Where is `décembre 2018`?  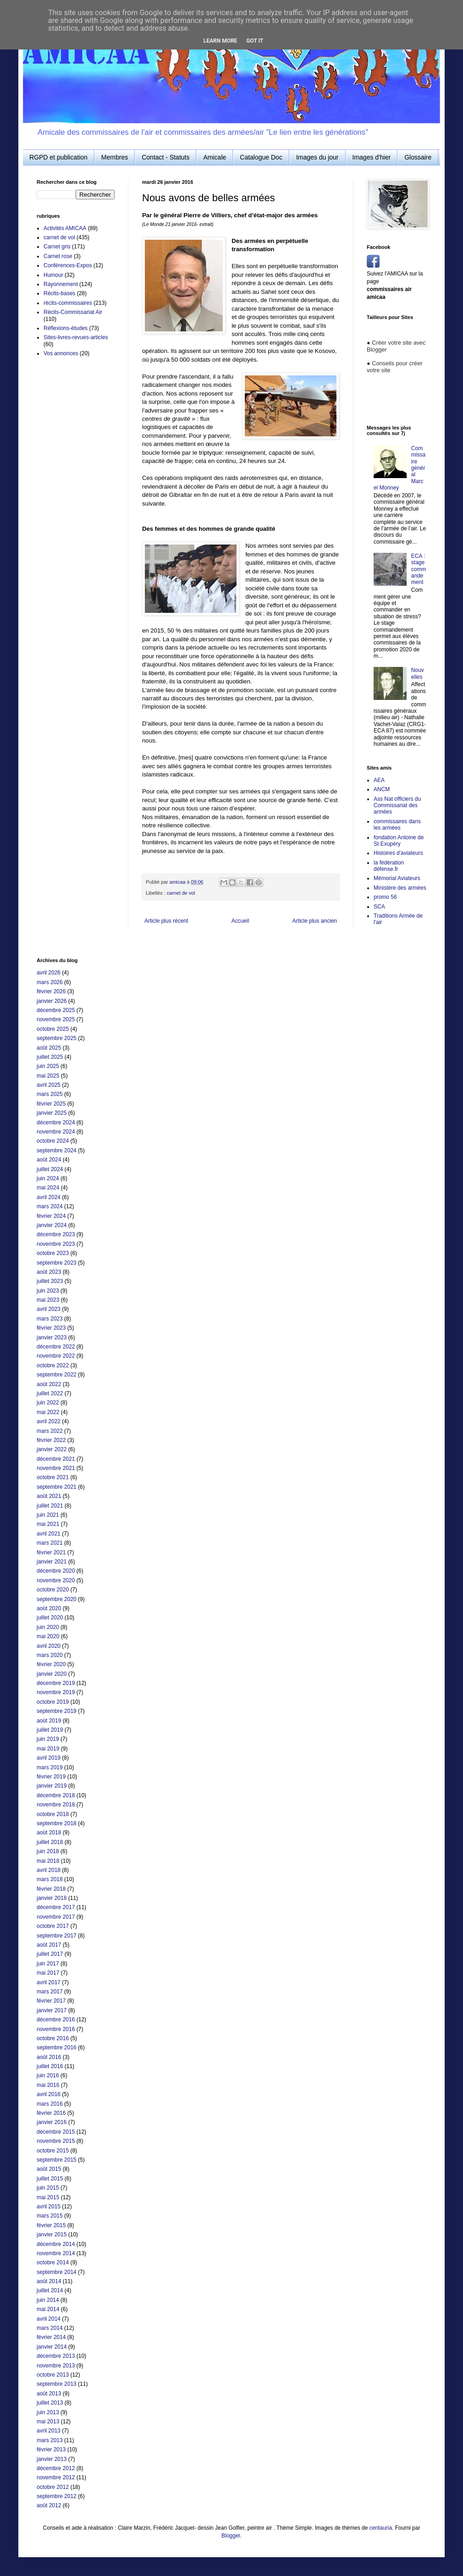
décembre 2018 is located at coordinates (56, 1795).